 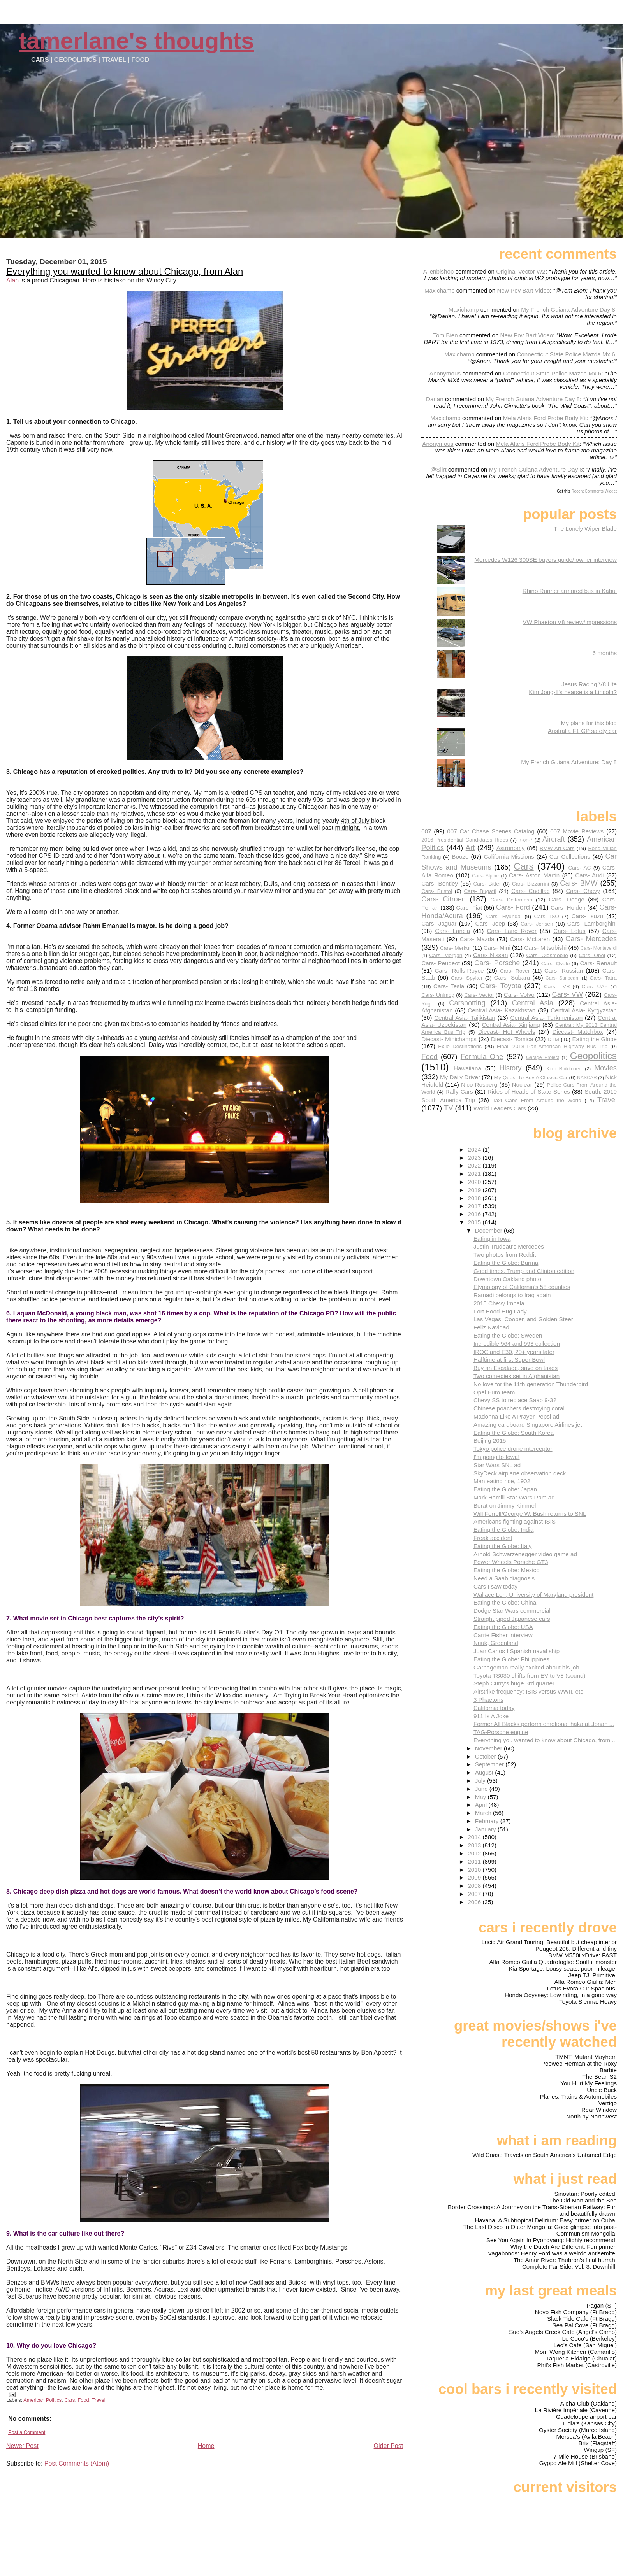 I want to click on I'm going to Iowa!, so click(x=496, y=1457).